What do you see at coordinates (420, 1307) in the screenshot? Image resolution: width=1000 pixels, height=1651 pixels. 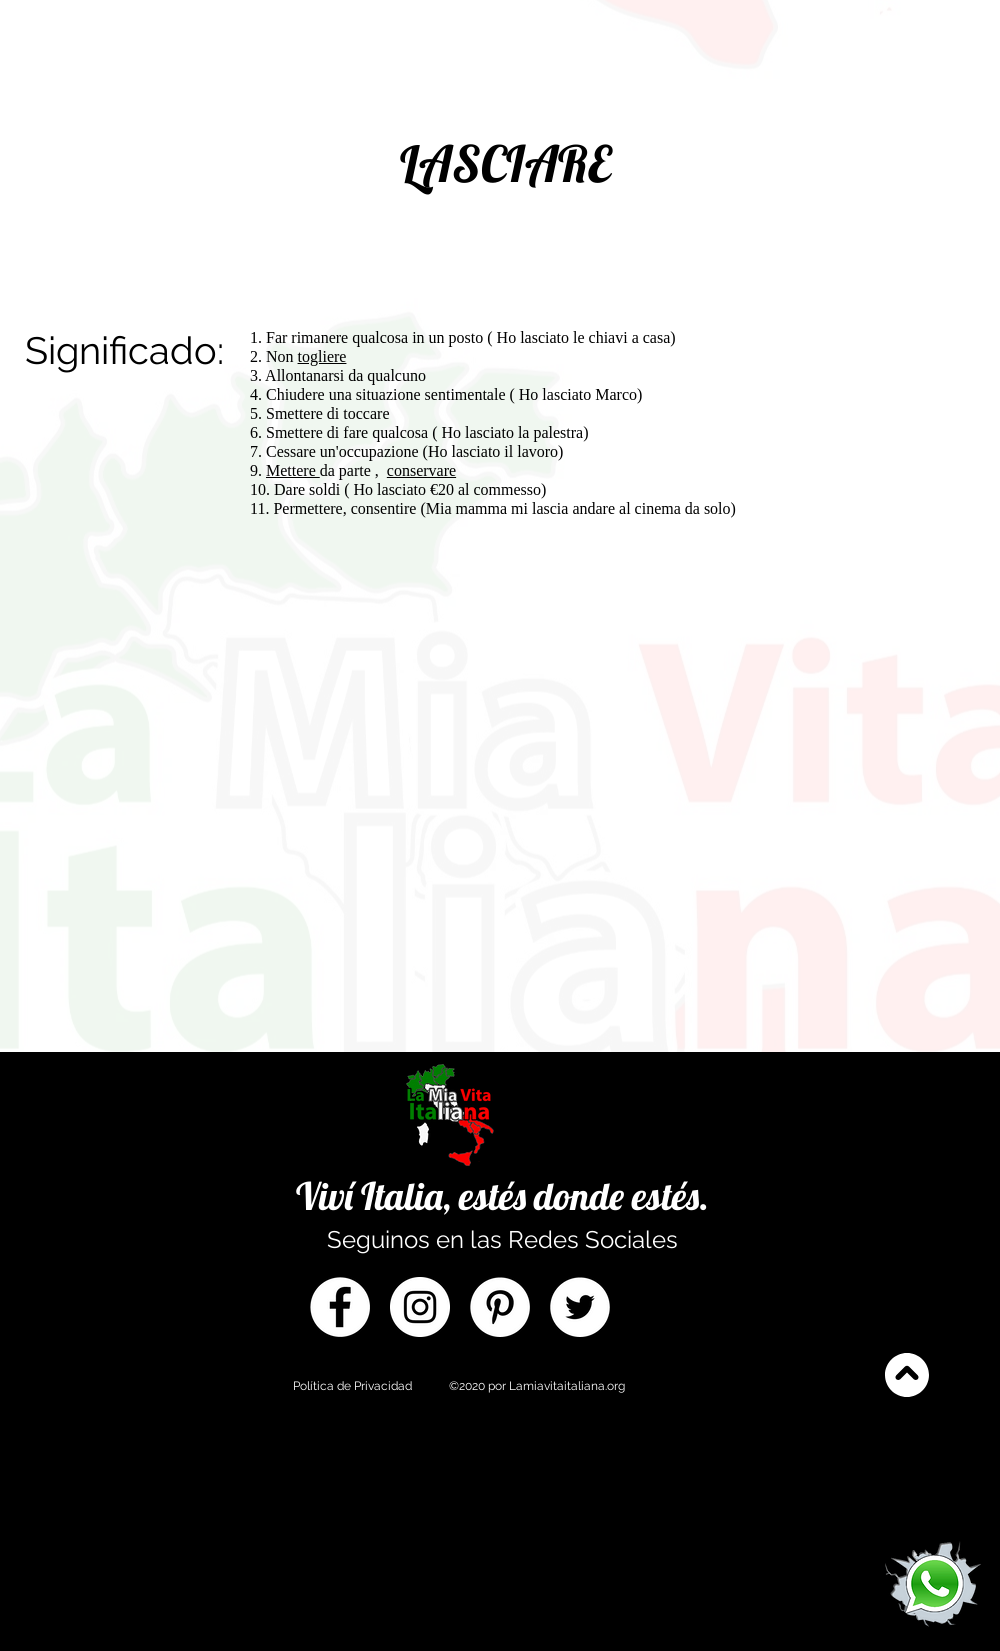 I see `[Instagram]` at bounding box center [420, 1307].